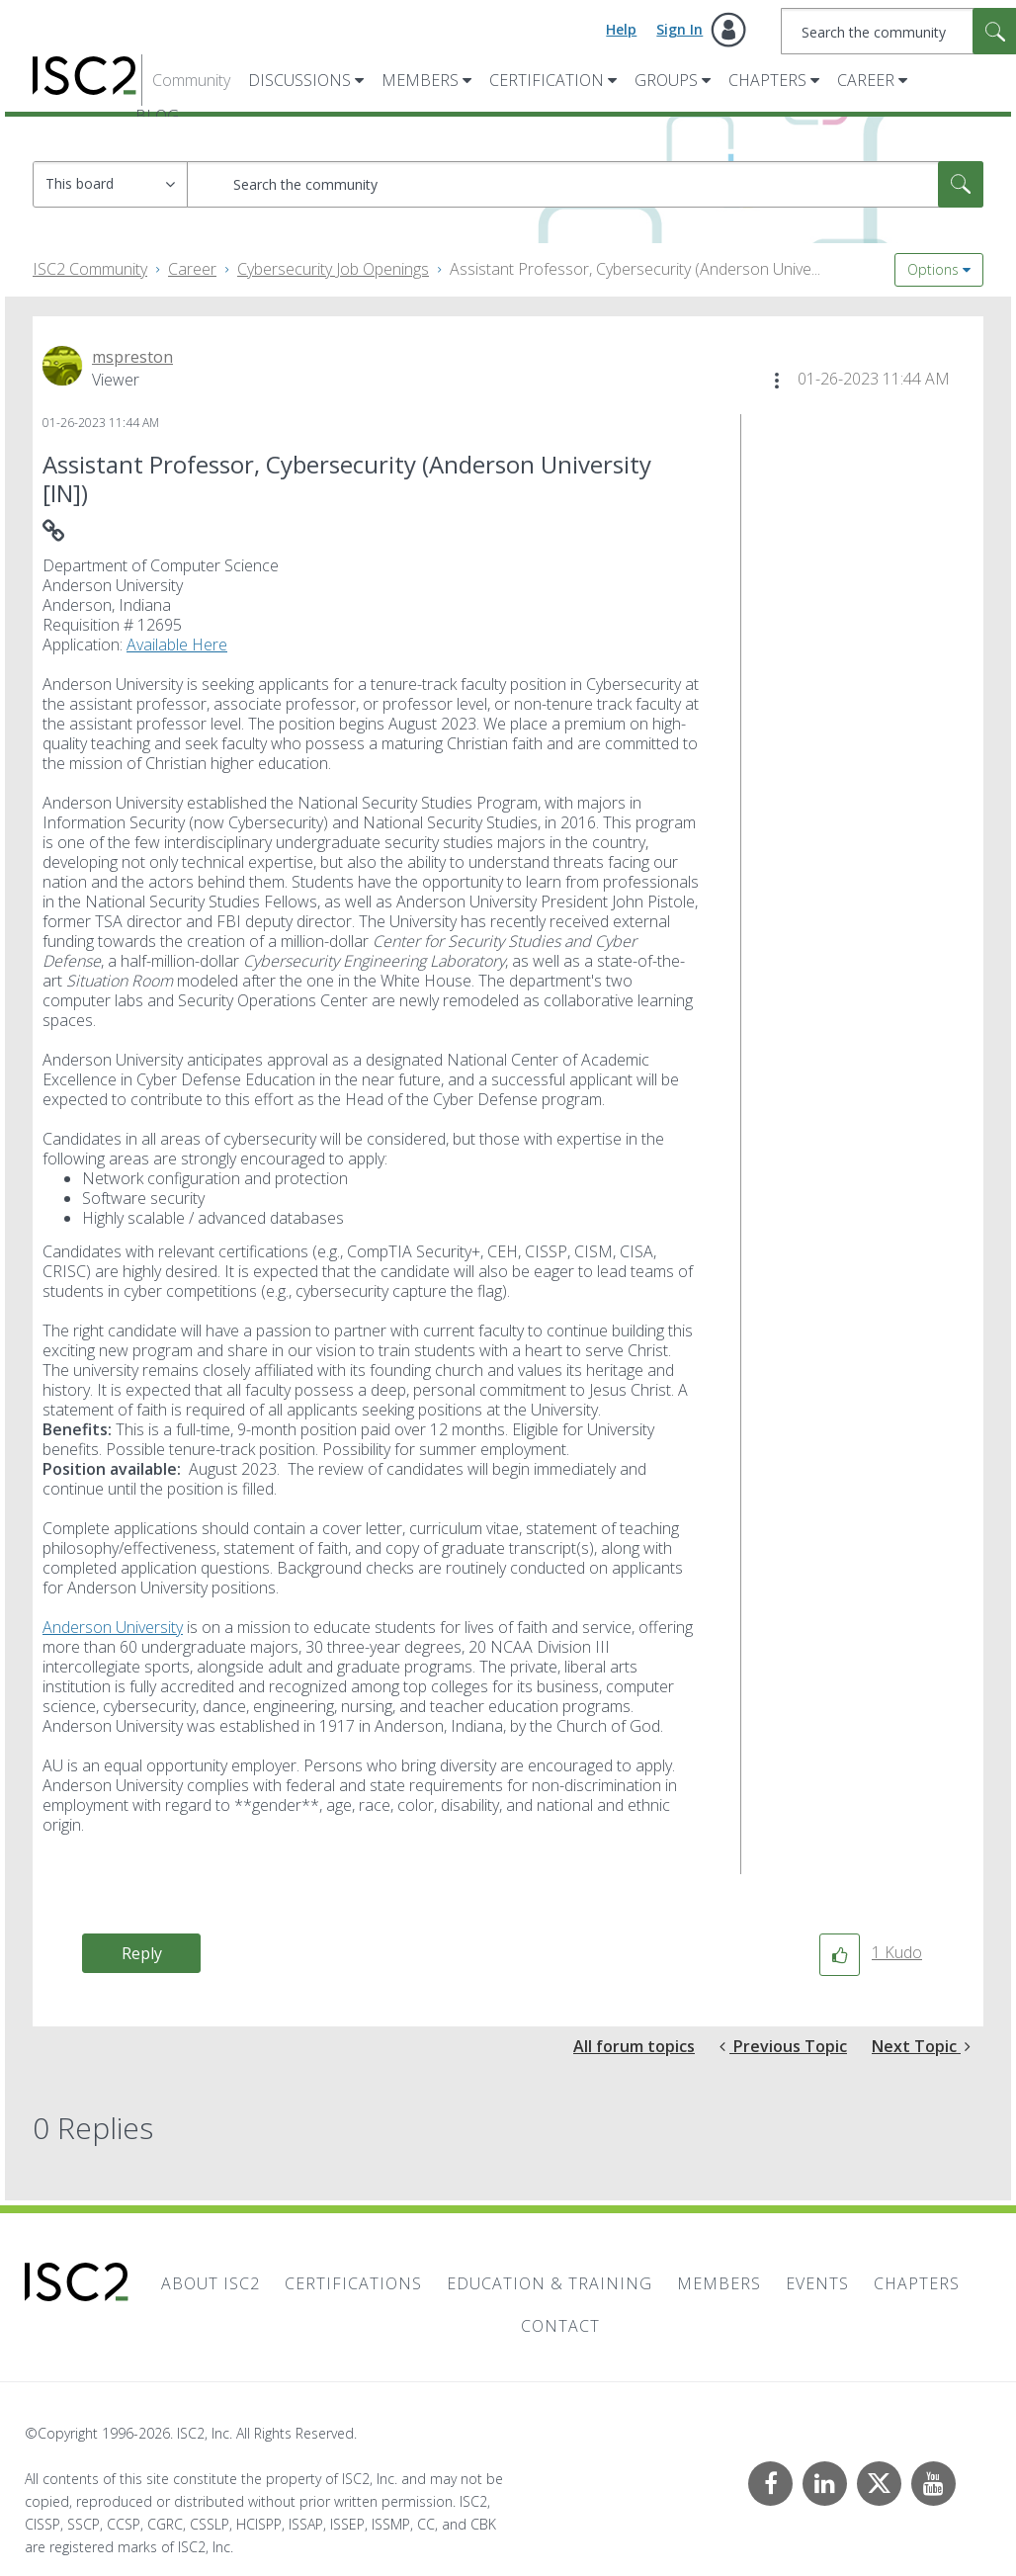 This screenshot has width=1016, height=2576. I want to click on Members, so click(420, 80).